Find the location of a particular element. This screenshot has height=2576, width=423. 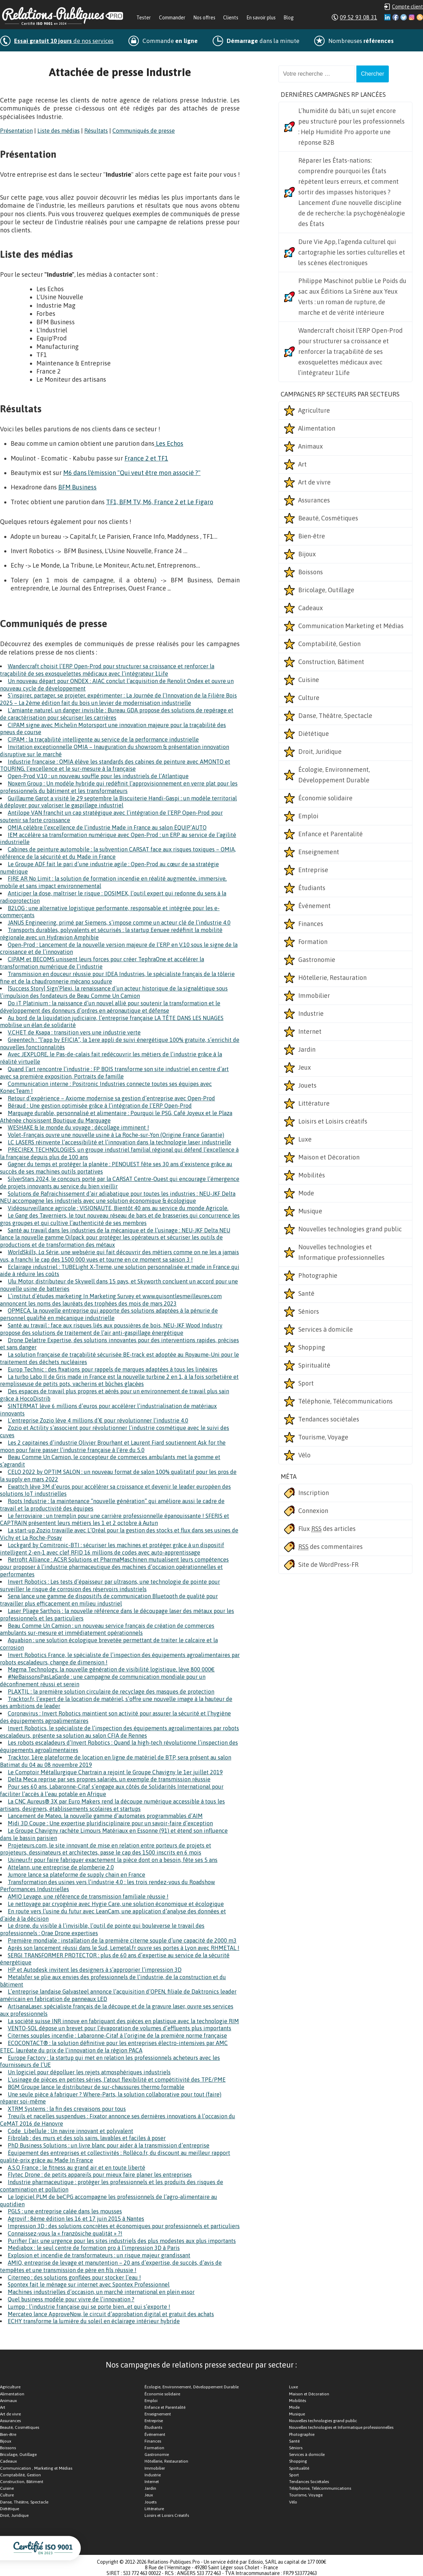

Communication , Marketing et Médias is located at coordinates (36, 2468).